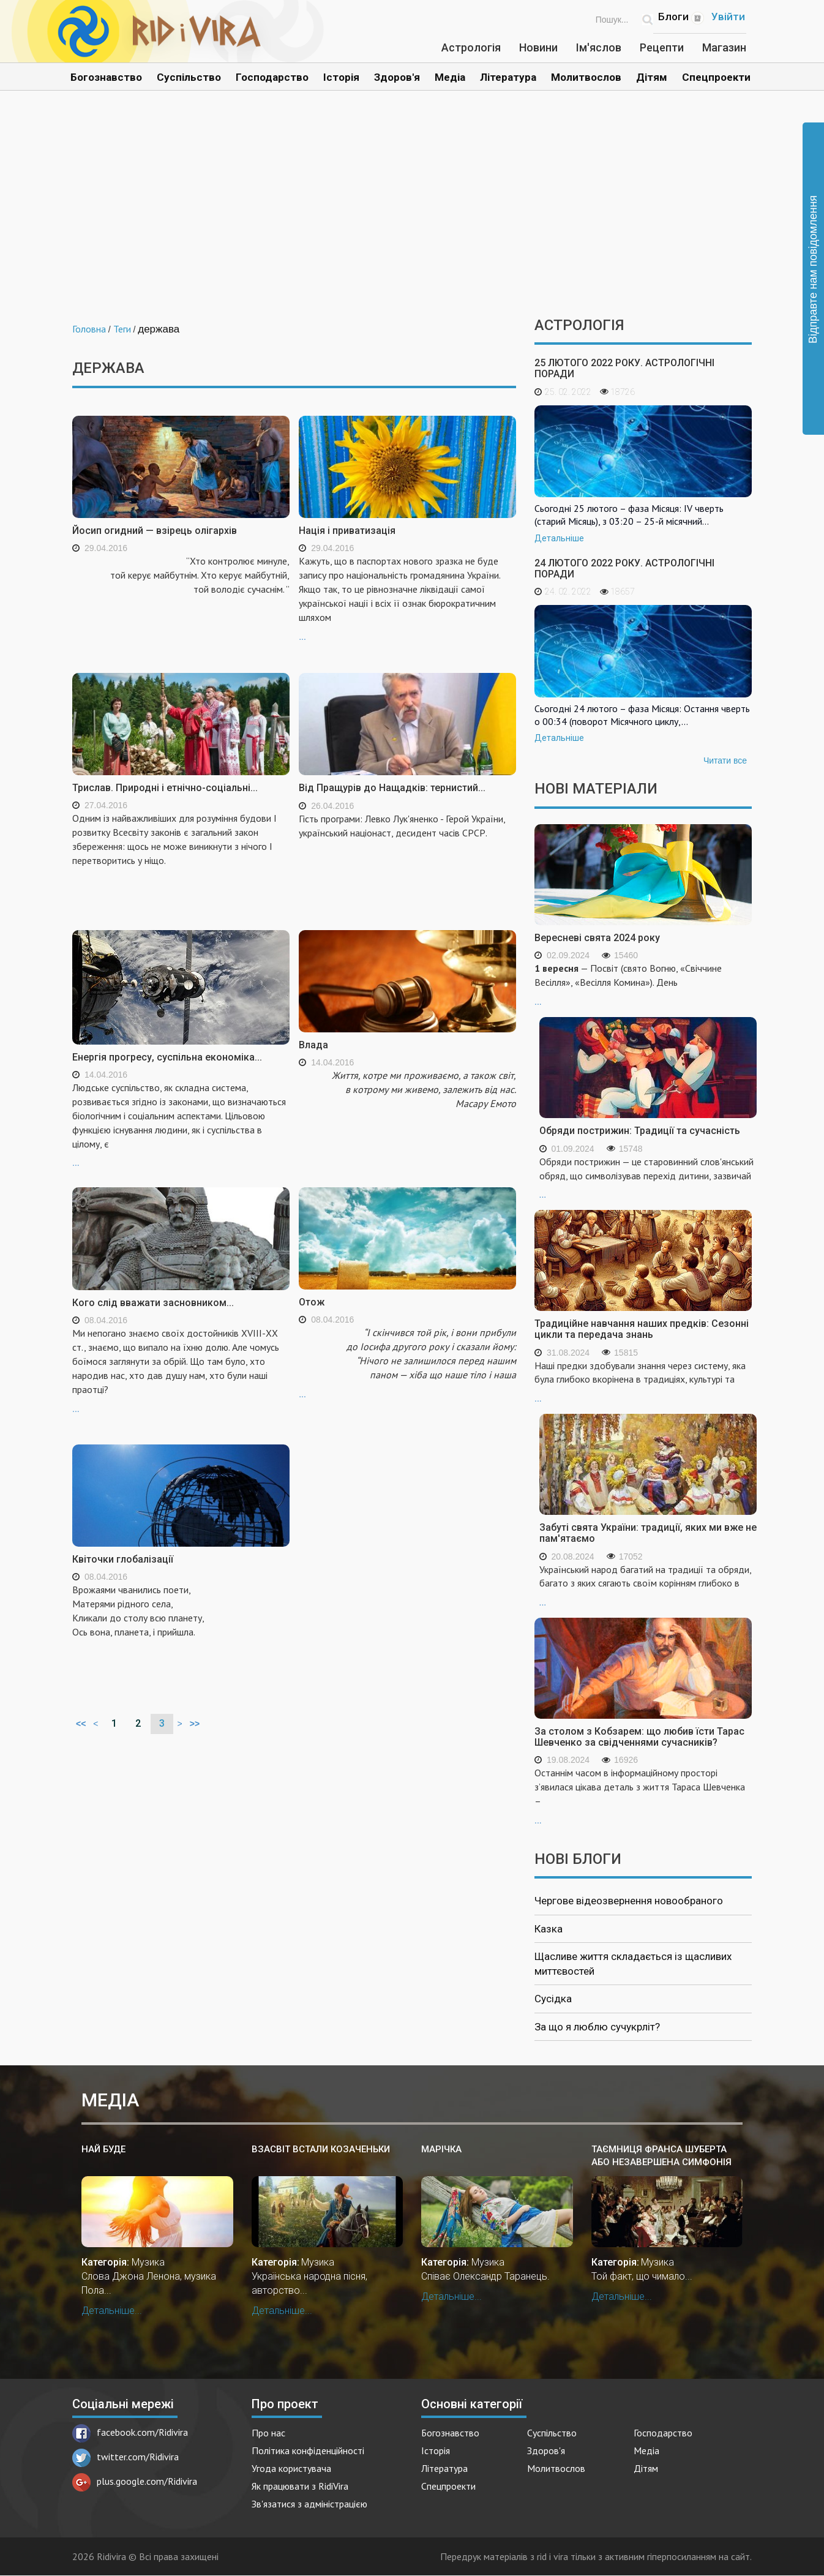  What do you see at coordinates (597, 2027) in the screenshot?
I see `За що я люблю сучукрліт?` at bounding box center [597, 2027].